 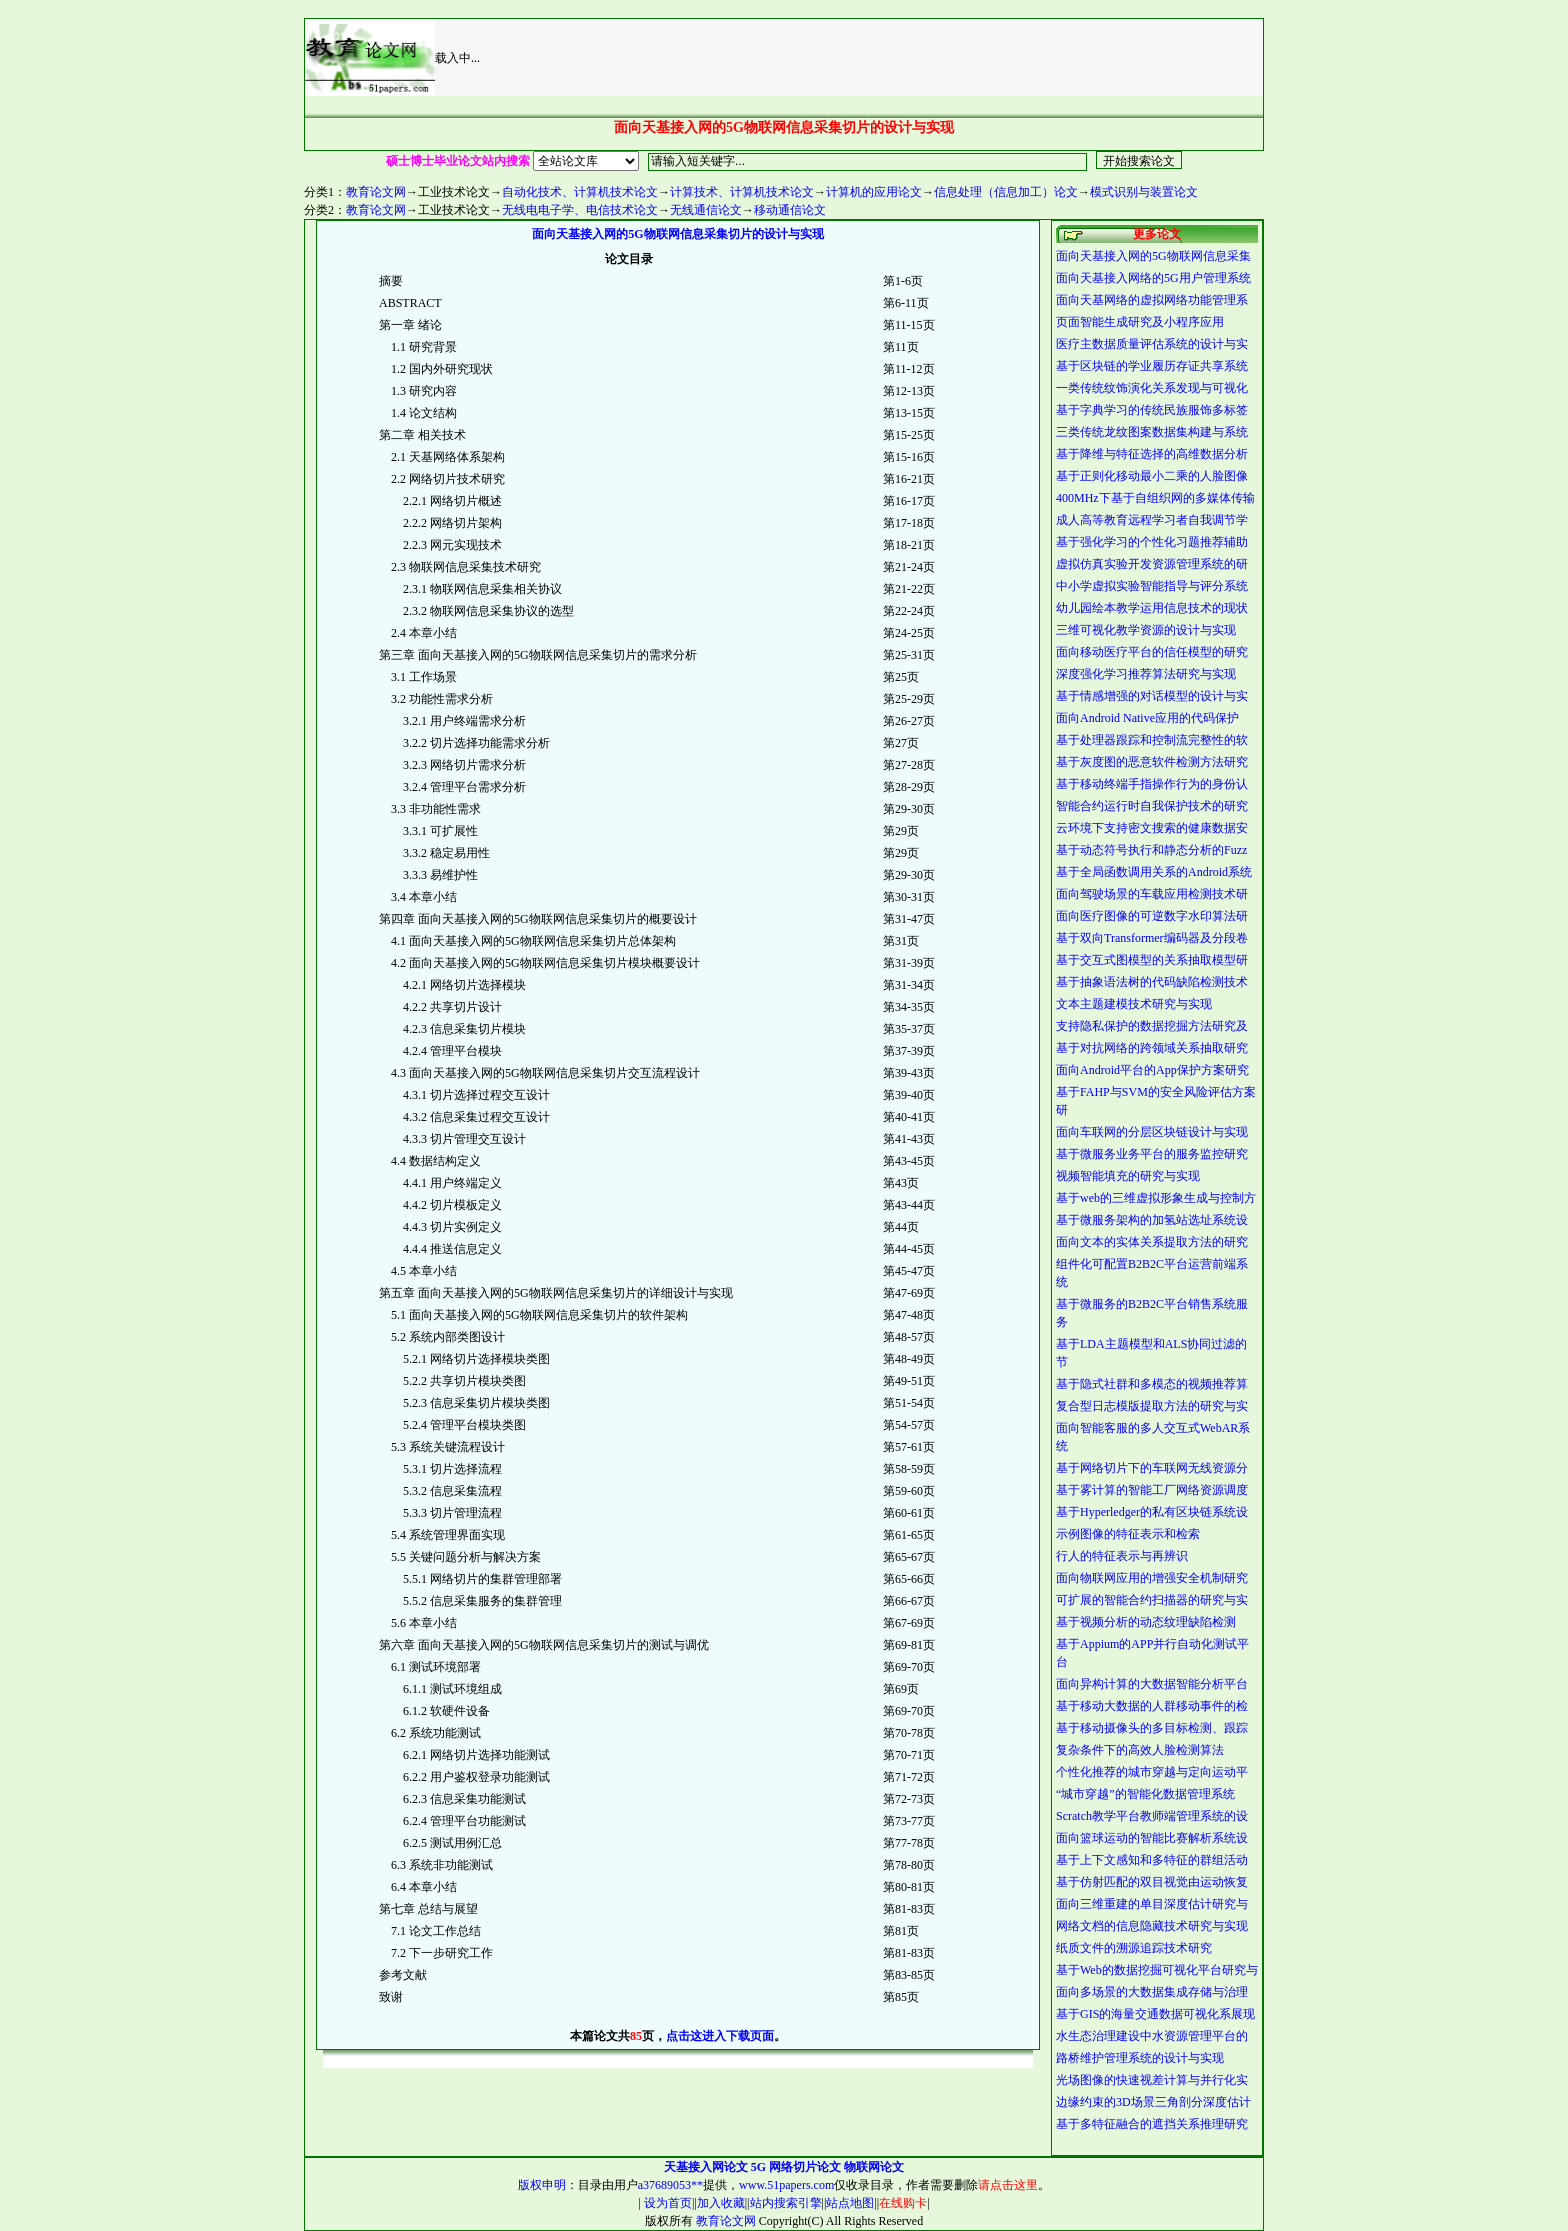 What do you see at coordinates (1151, 850) in the screenshot?
I see `基于动态符号执行和静态分析的Fuzz` at bounding box center [1151, 850].